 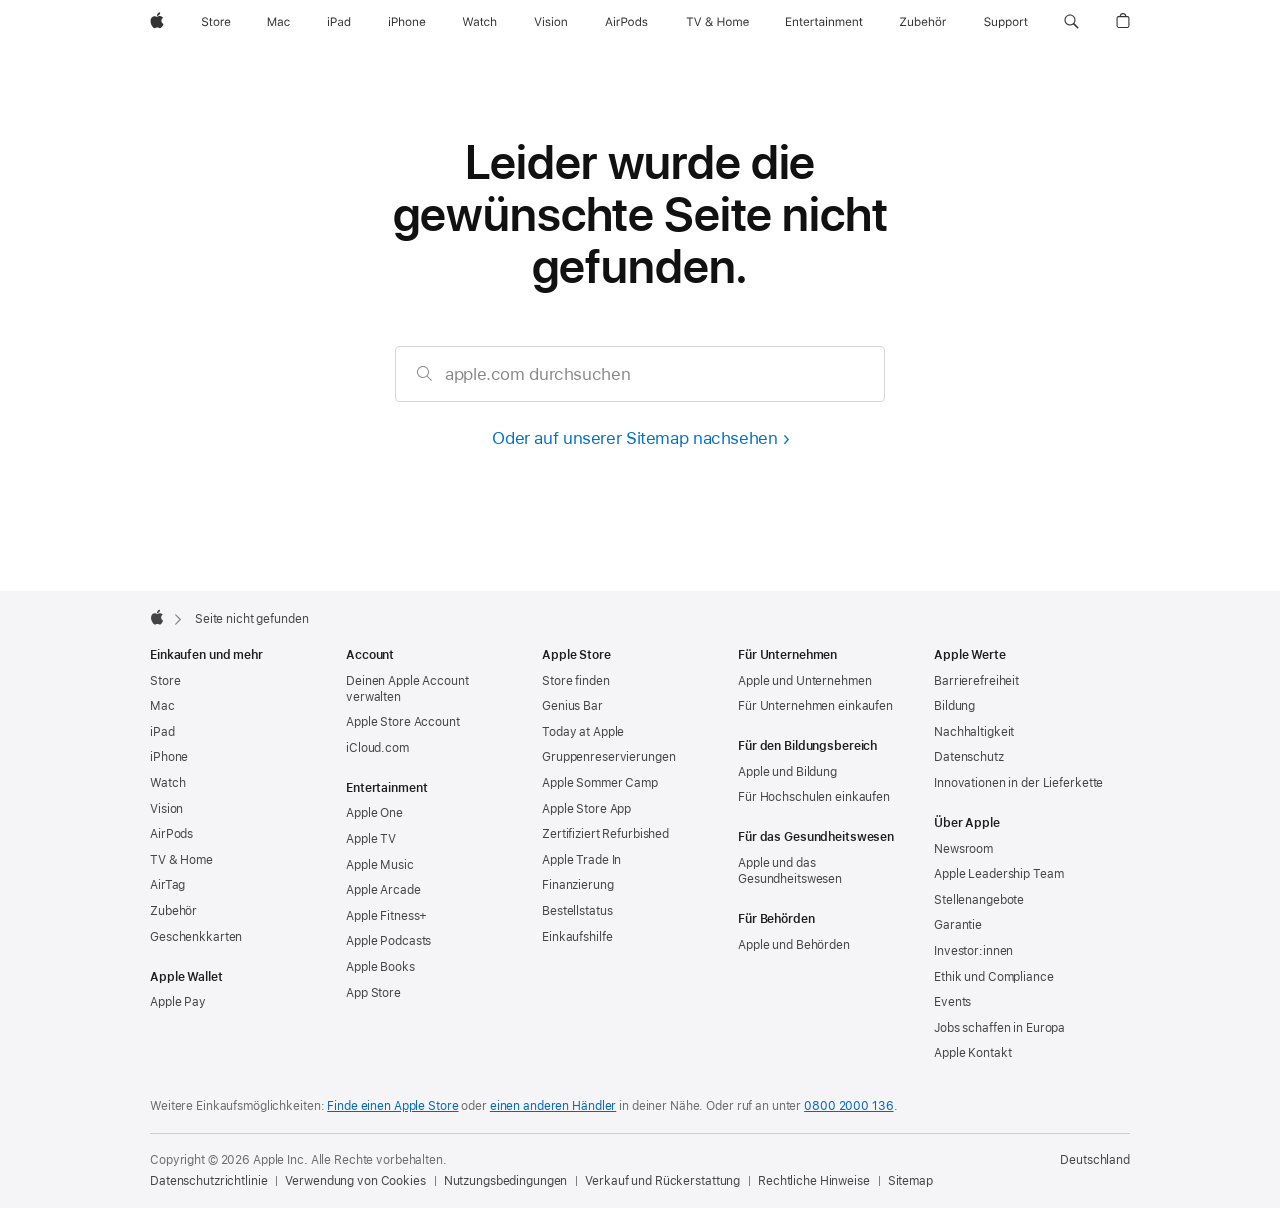 I want to click on Nutzungsbedingungen, so click(x=506, y=1181).